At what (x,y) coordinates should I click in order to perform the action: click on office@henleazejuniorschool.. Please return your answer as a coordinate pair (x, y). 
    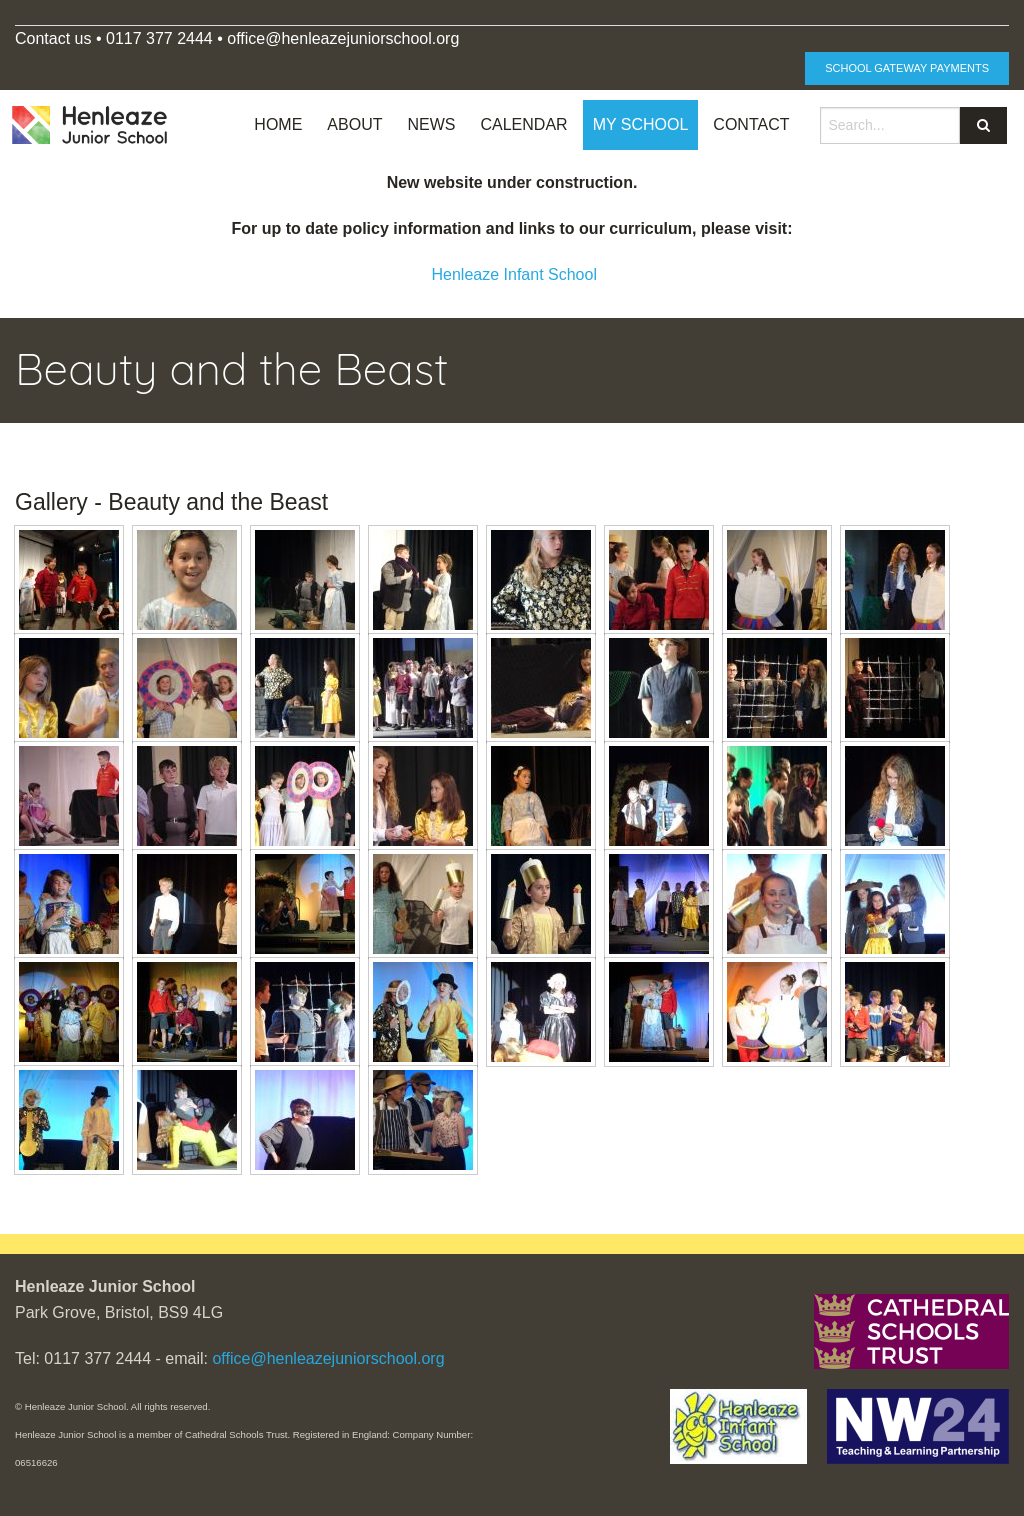
    Looking at the image, I should click on (331, 38).